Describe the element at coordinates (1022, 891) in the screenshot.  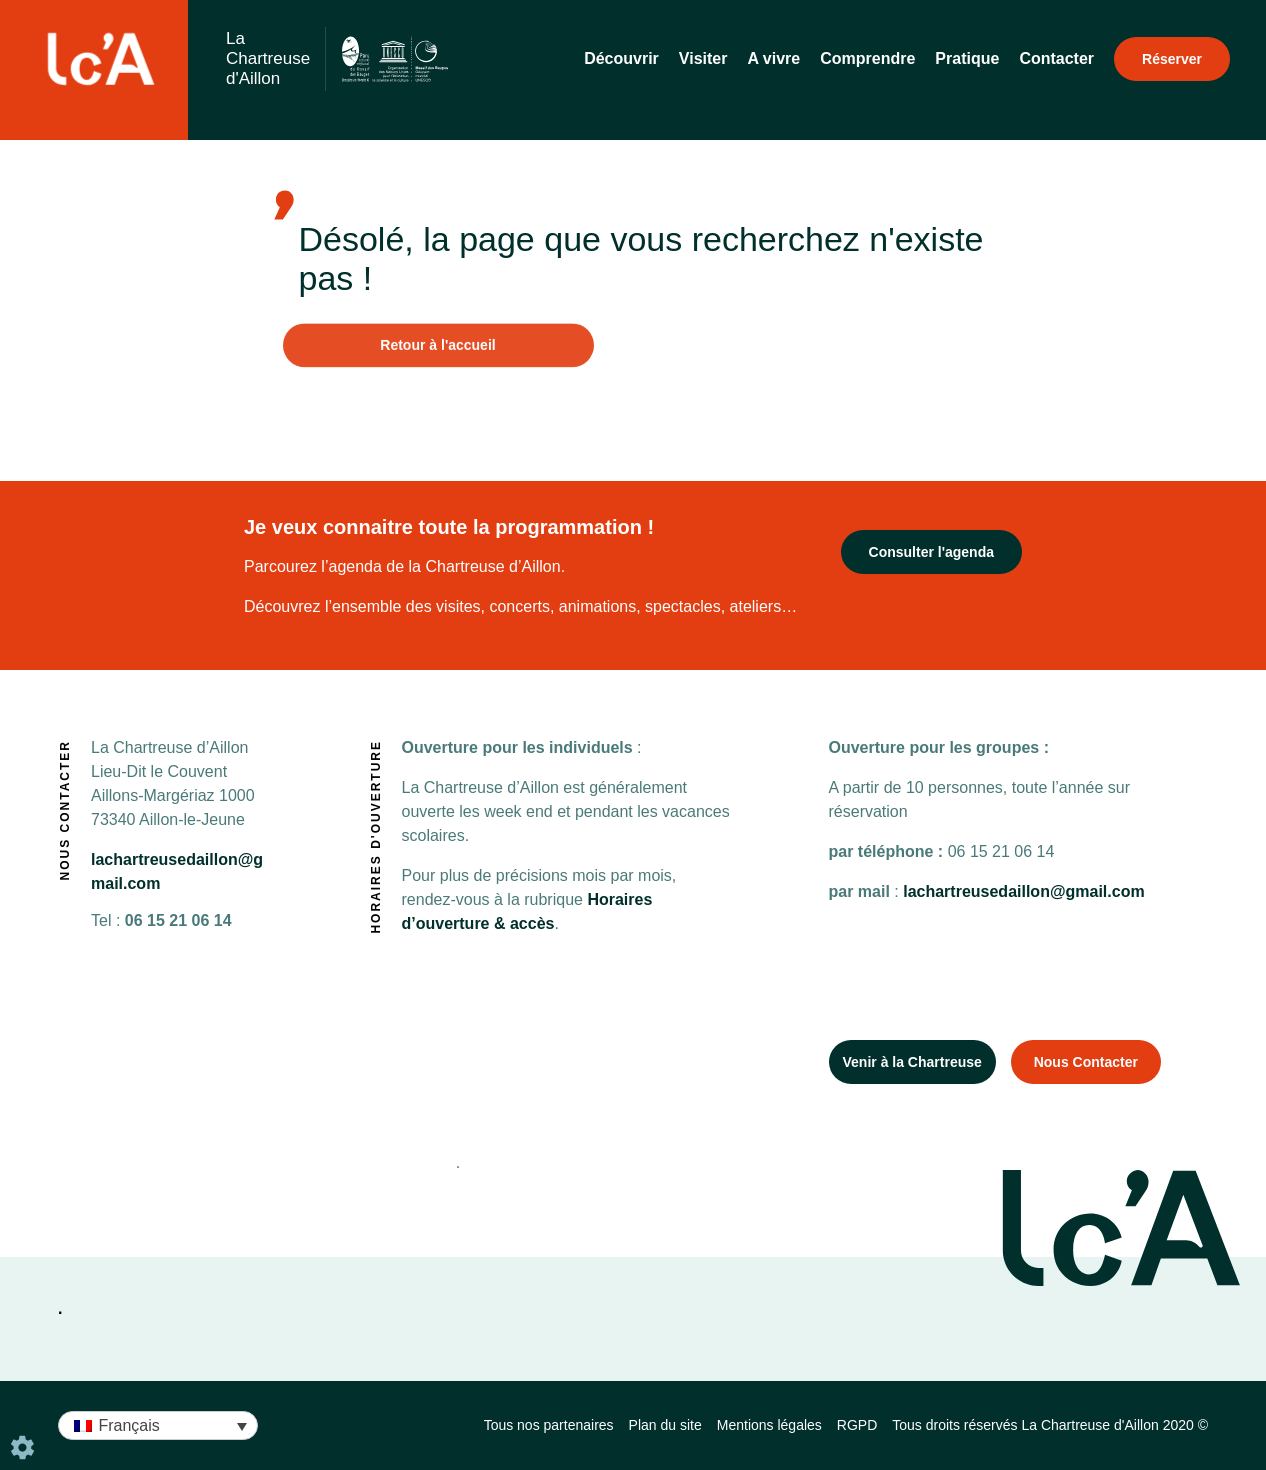
I see `lachartreusedaillon@gmail.com` at that location.